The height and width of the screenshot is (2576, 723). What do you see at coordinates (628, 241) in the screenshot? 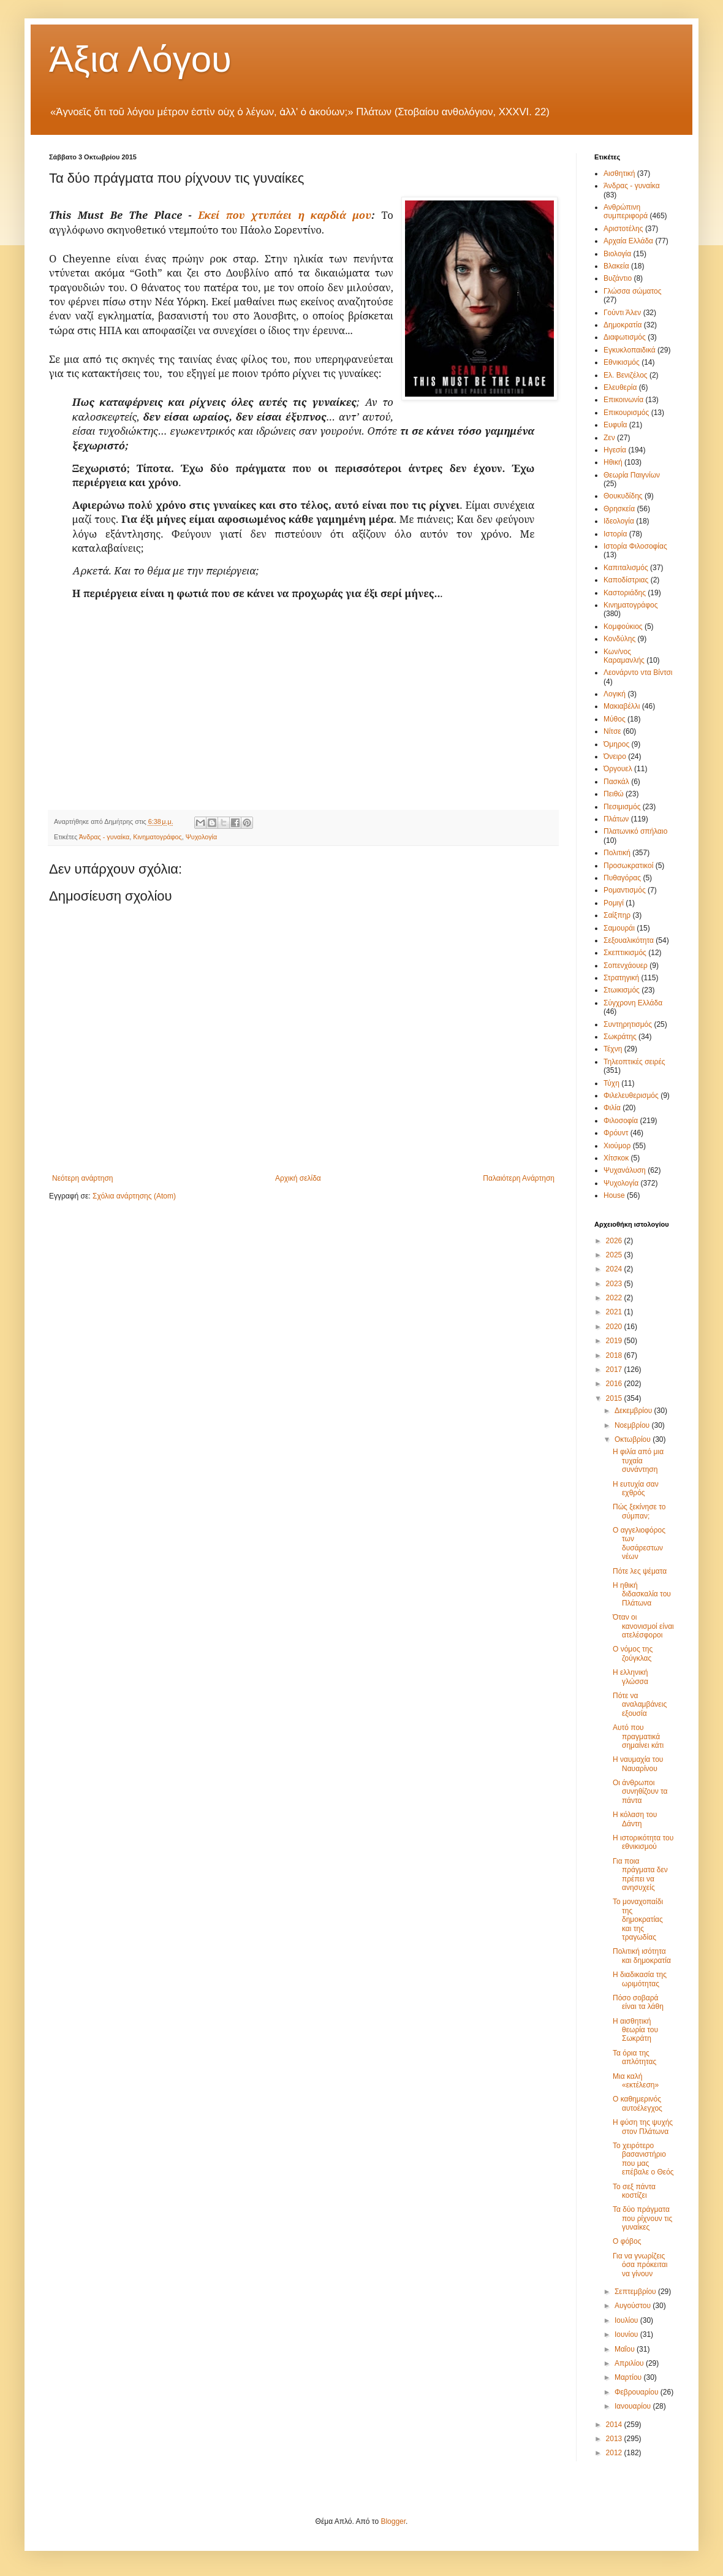
I see `Αρχαία Ελλάδα` at bounding box center [628, 241].